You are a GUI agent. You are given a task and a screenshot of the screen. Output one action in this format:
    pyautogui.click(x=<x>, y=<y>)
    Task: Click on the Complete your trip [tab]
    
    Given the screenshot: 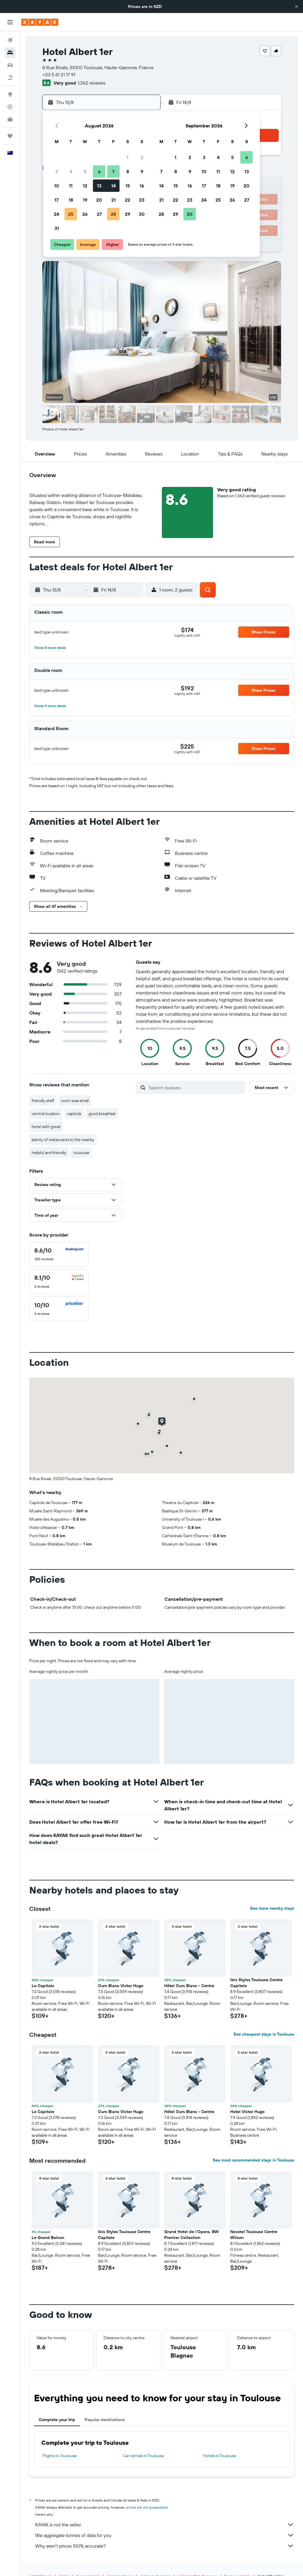 What is the action you would take?
    pyautogui.click(x=57, y=2419)
    